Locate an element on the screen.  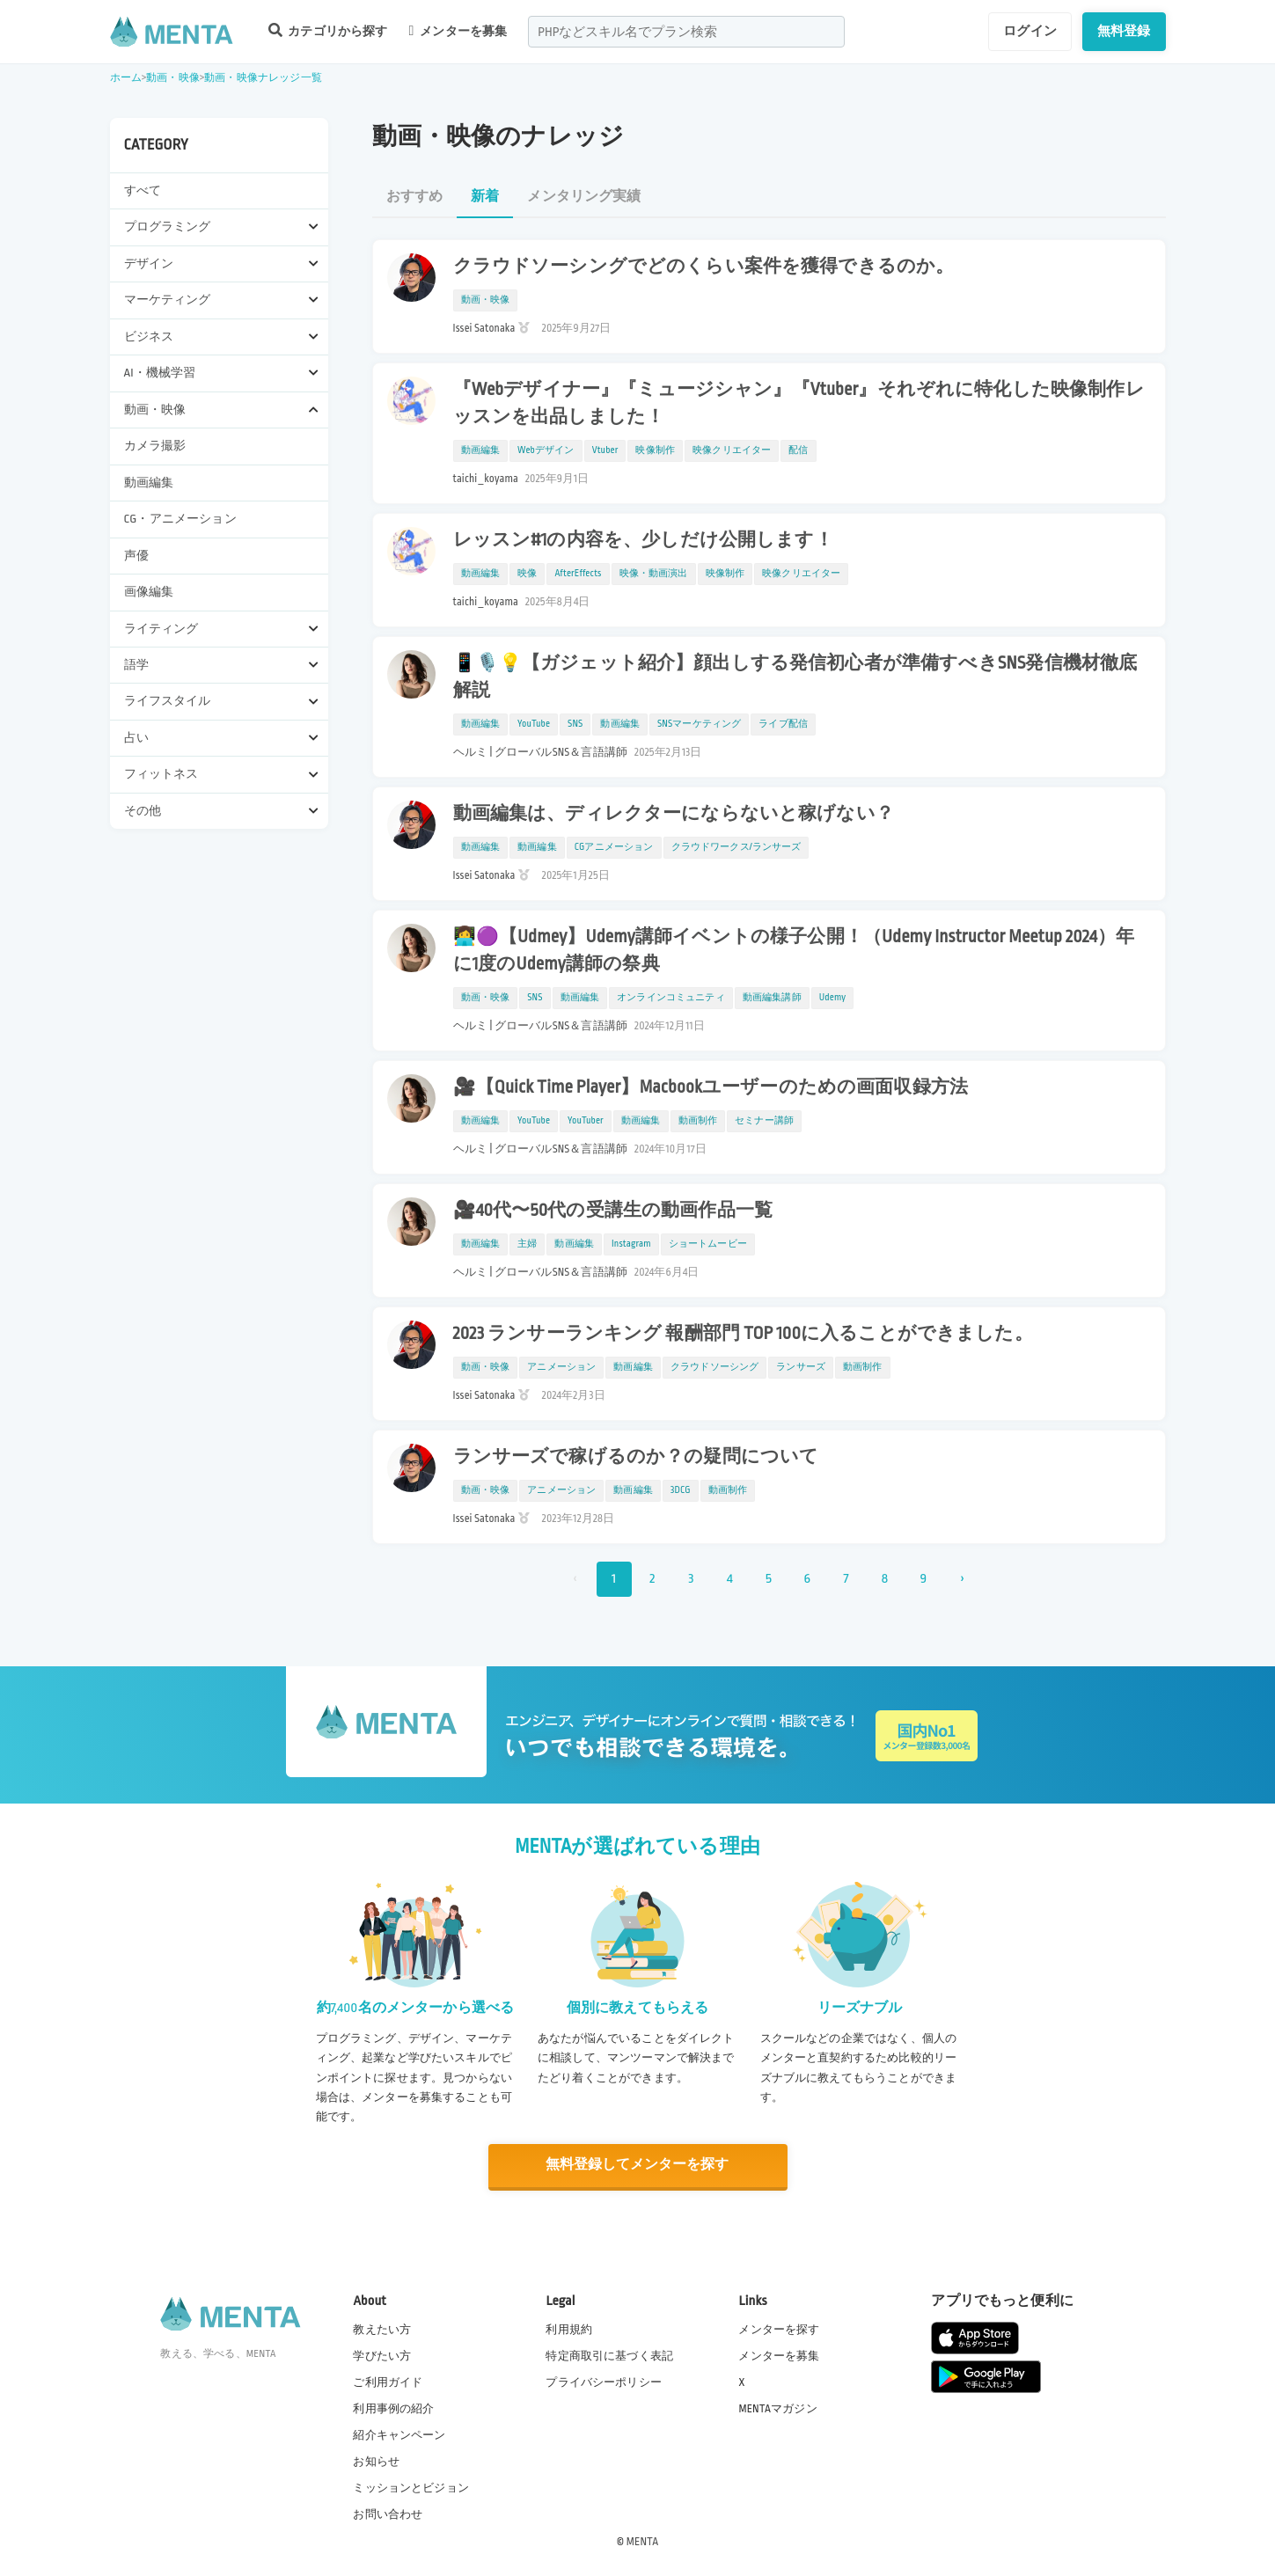
YouTuber is located at coordinates (586, 1121).